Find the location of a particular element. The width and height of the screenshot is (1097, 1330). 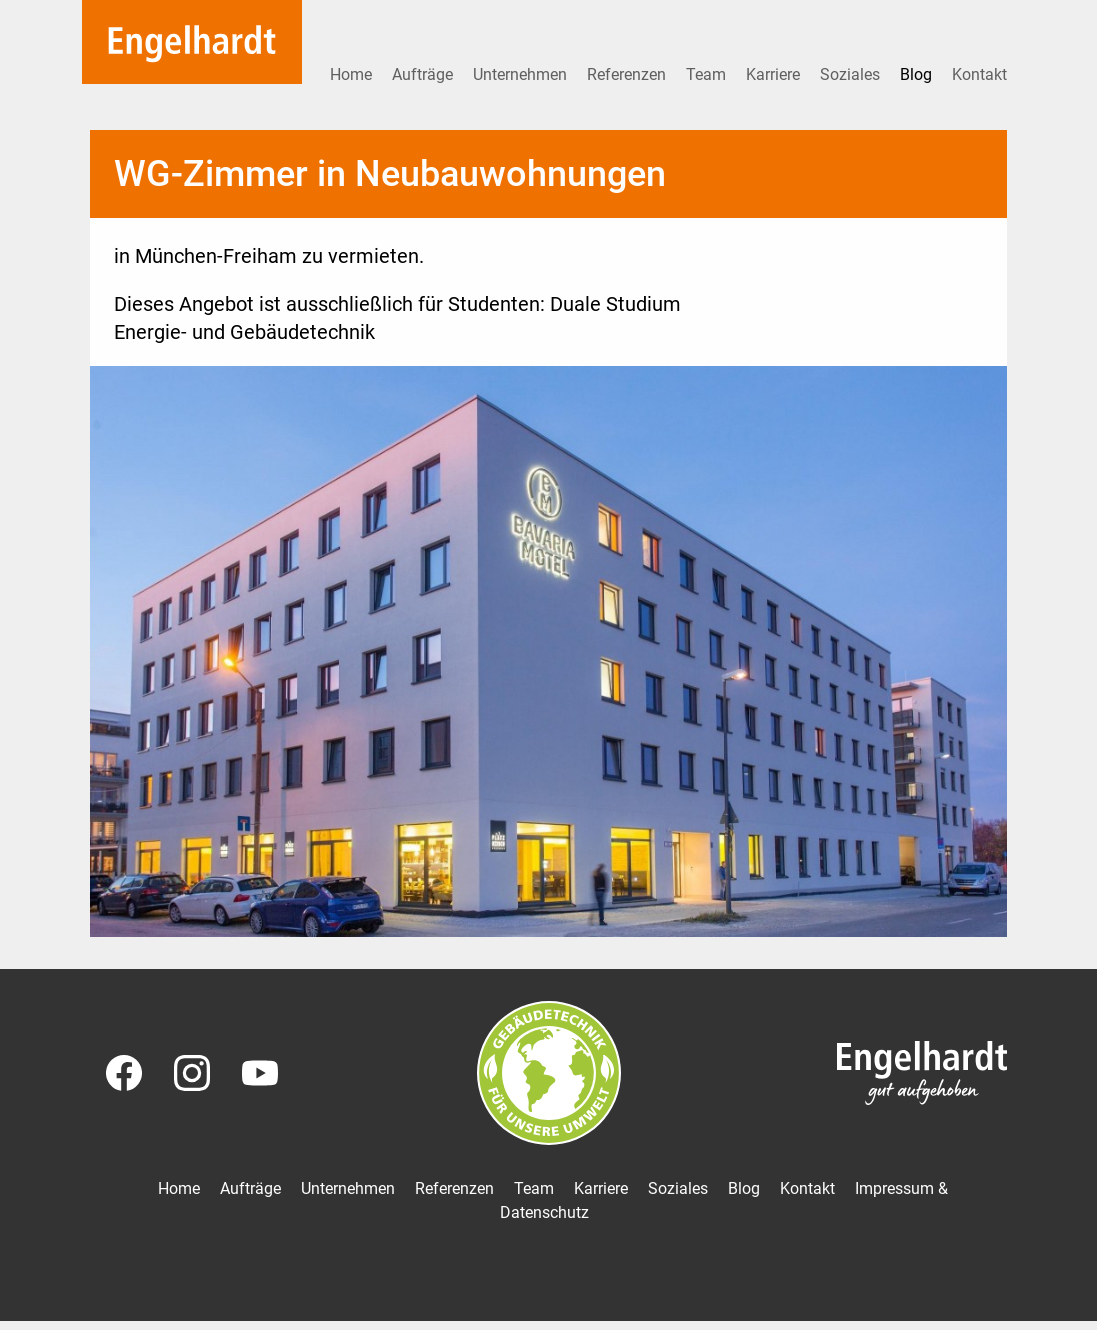

Home is located at coordinates (353, 74).